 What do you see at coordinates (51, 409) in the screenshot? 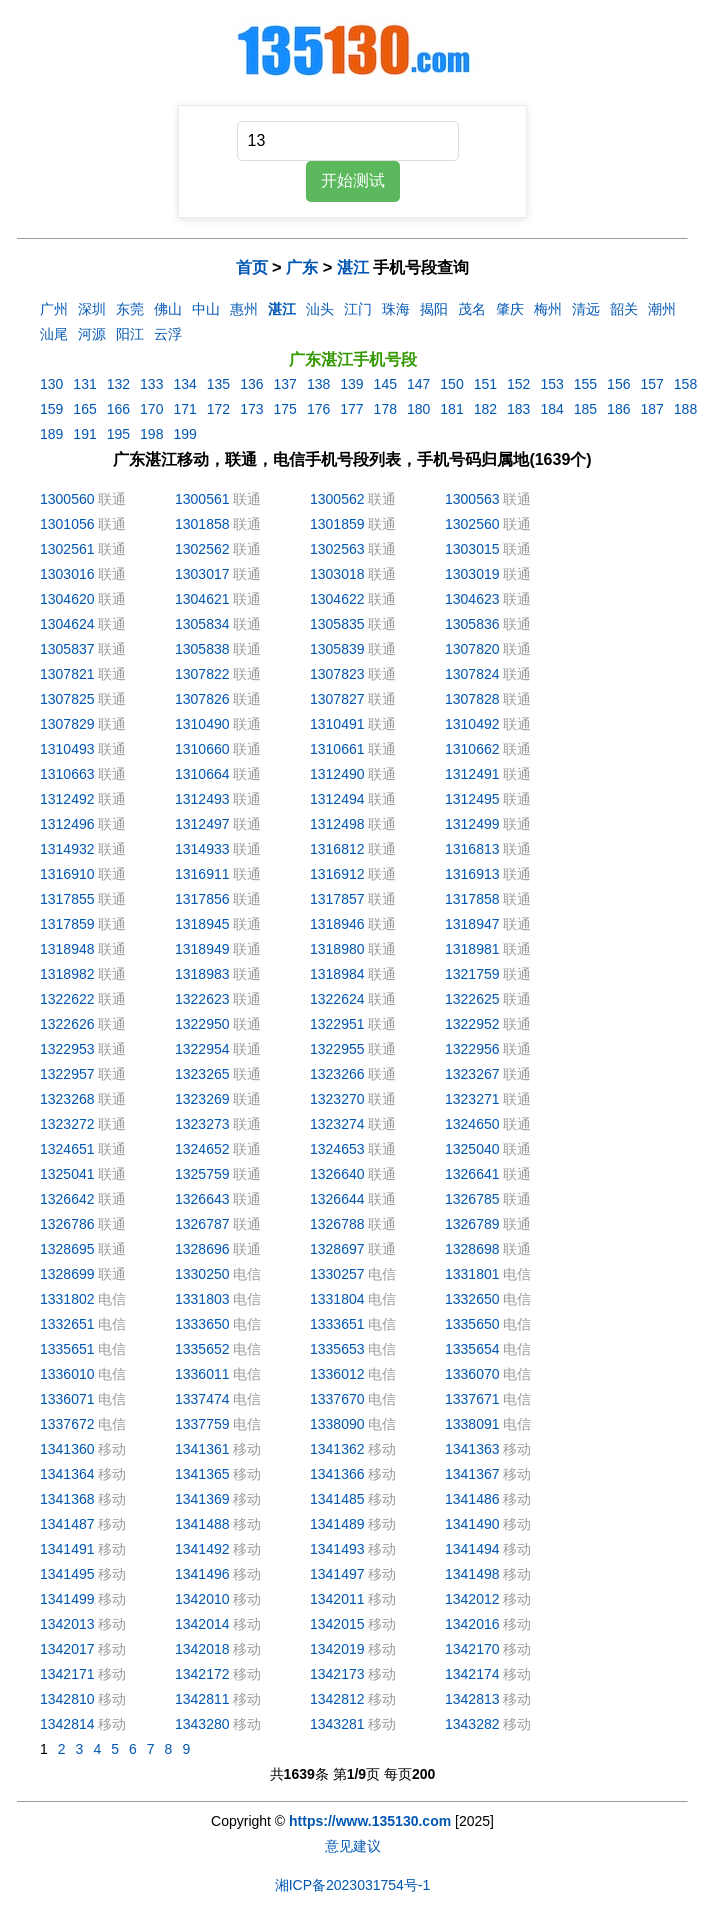
I see `159` at bounding box center [51, 409].